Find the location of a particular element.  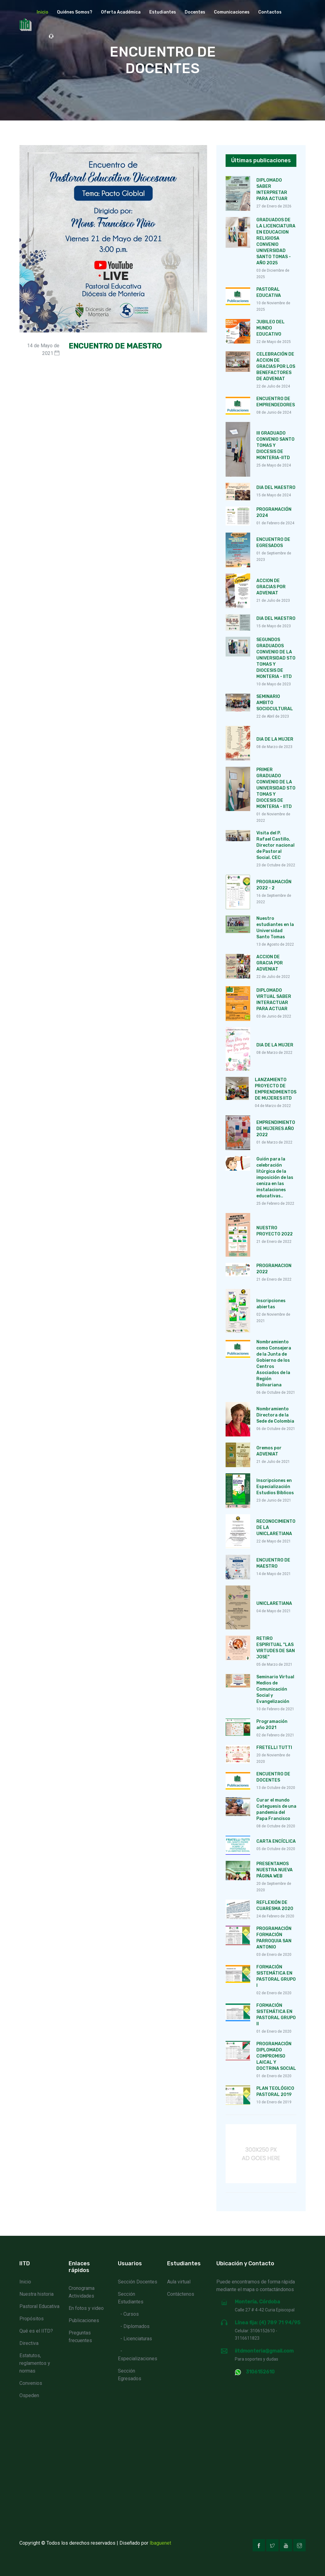

Pastoral Educativa is located at coordinates (39, 2306).